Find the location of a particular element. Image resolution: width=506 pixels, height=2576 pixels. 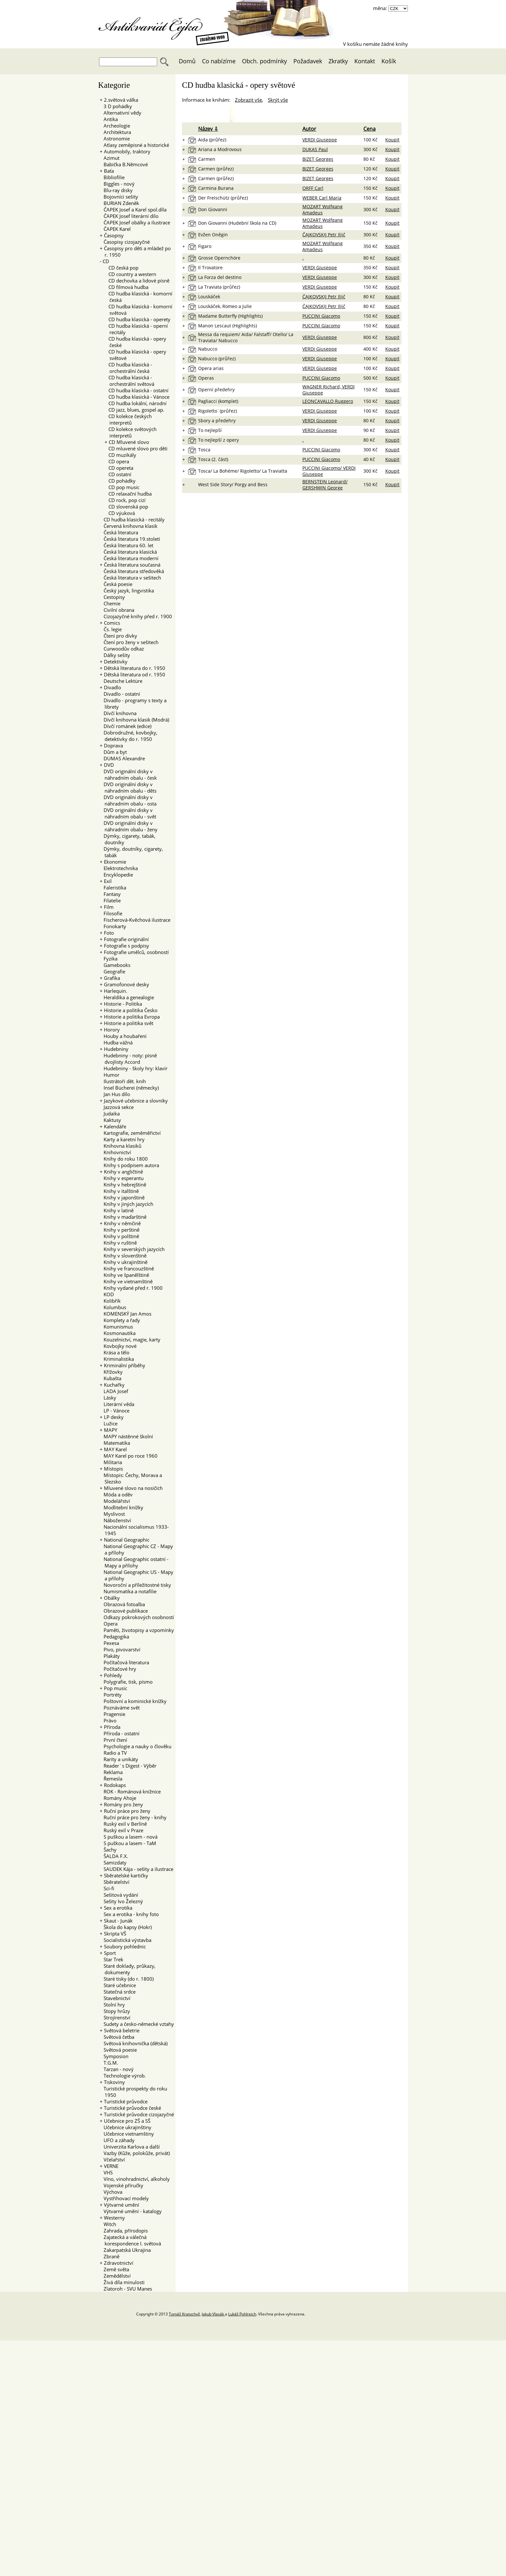

Geografie is located at coordinates (112, 971).